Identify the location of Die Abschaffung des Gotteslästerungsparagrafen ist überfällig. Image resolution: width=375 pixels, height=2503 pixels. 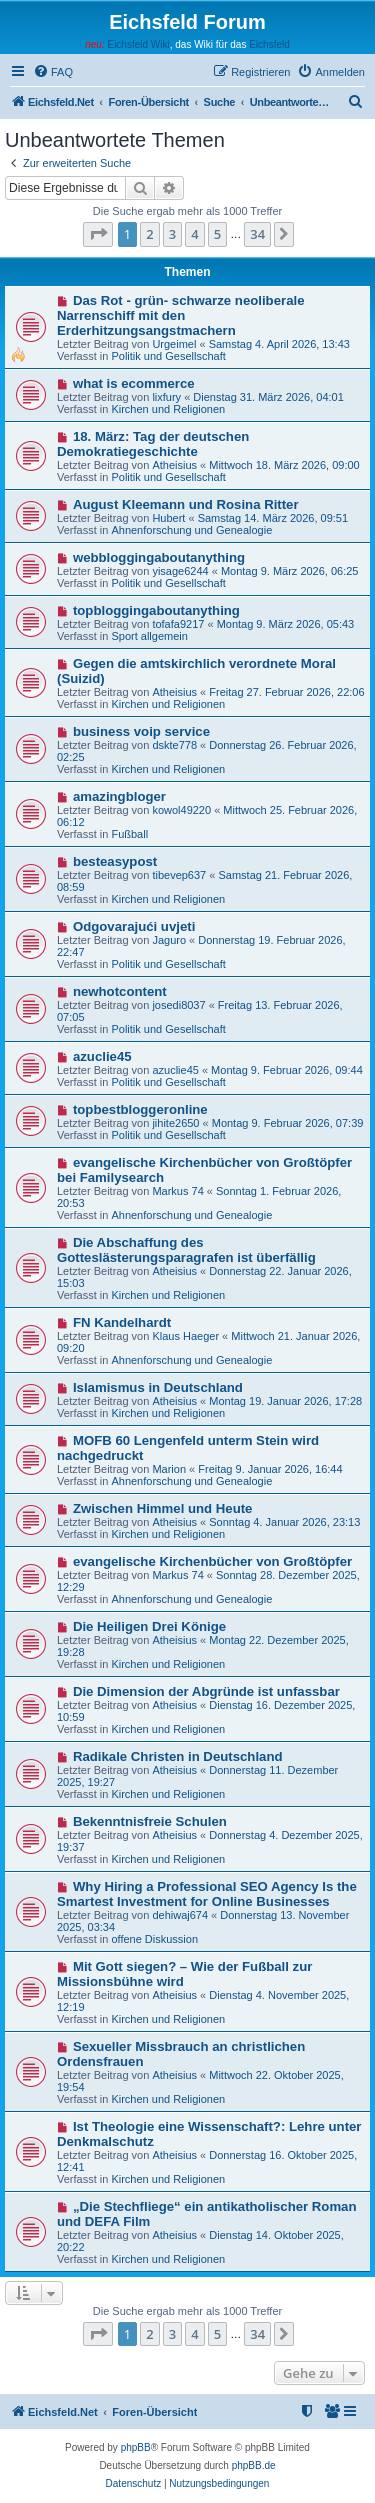
(186, 1250).